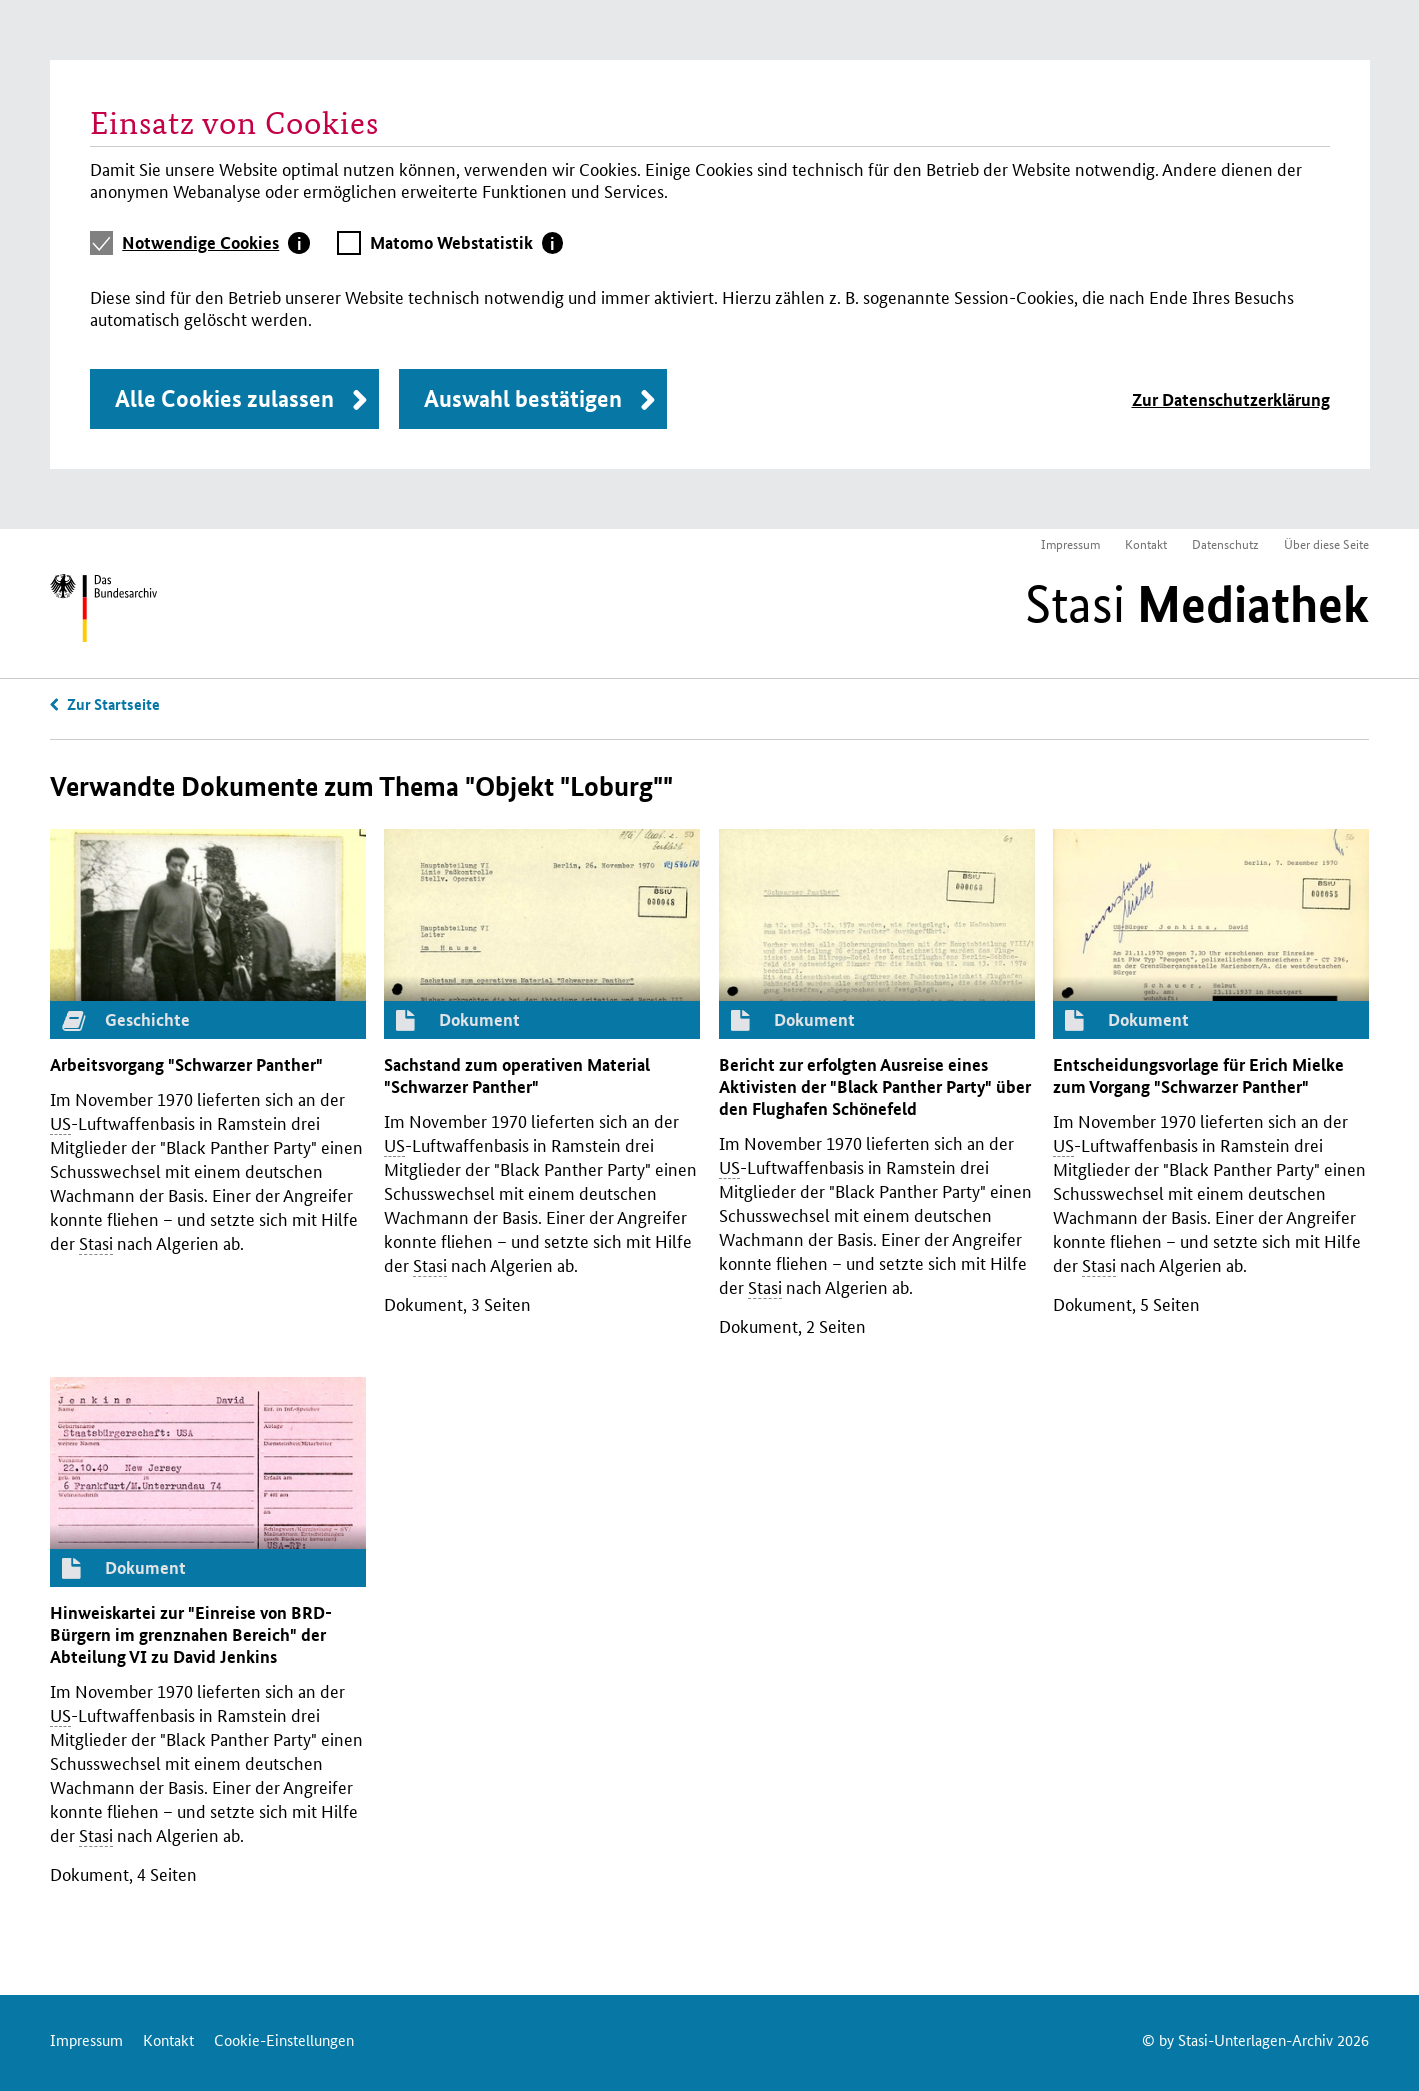 The image size is (1419, 2091). What do you see at coordinates (186, 1064) in the screenshot?
I see `Arbeitsvorgang "Schwarzer Panther"` at bounding box center [186, 1064].